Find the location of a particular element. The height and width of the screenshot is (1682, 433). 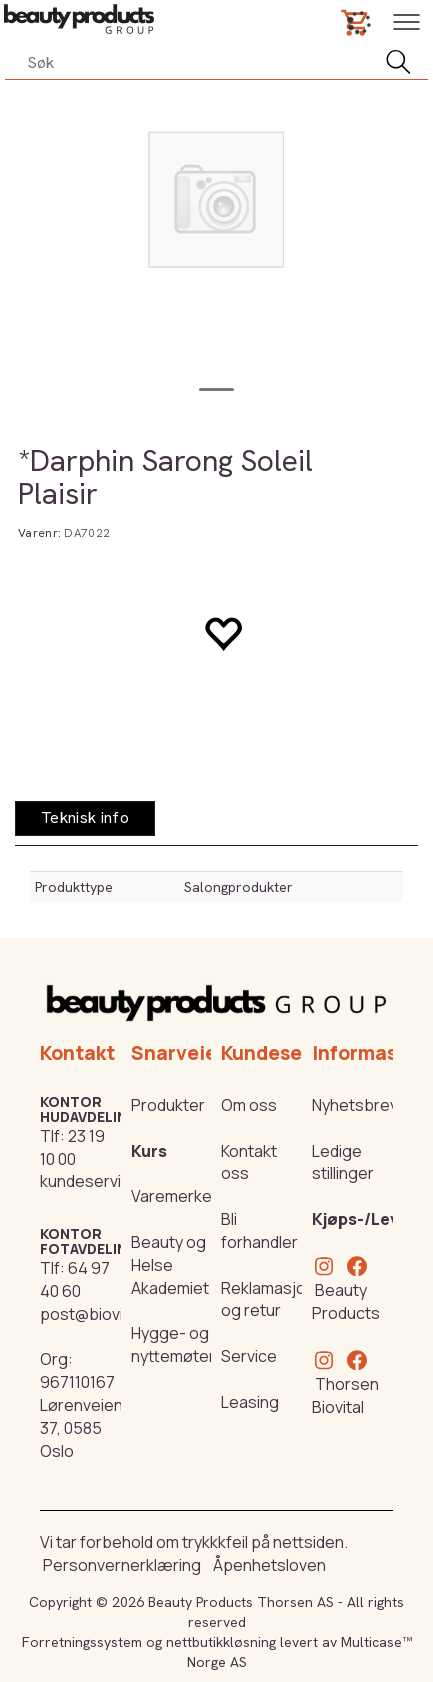

Personvernerklæring is located at coordinates (122, 1565).